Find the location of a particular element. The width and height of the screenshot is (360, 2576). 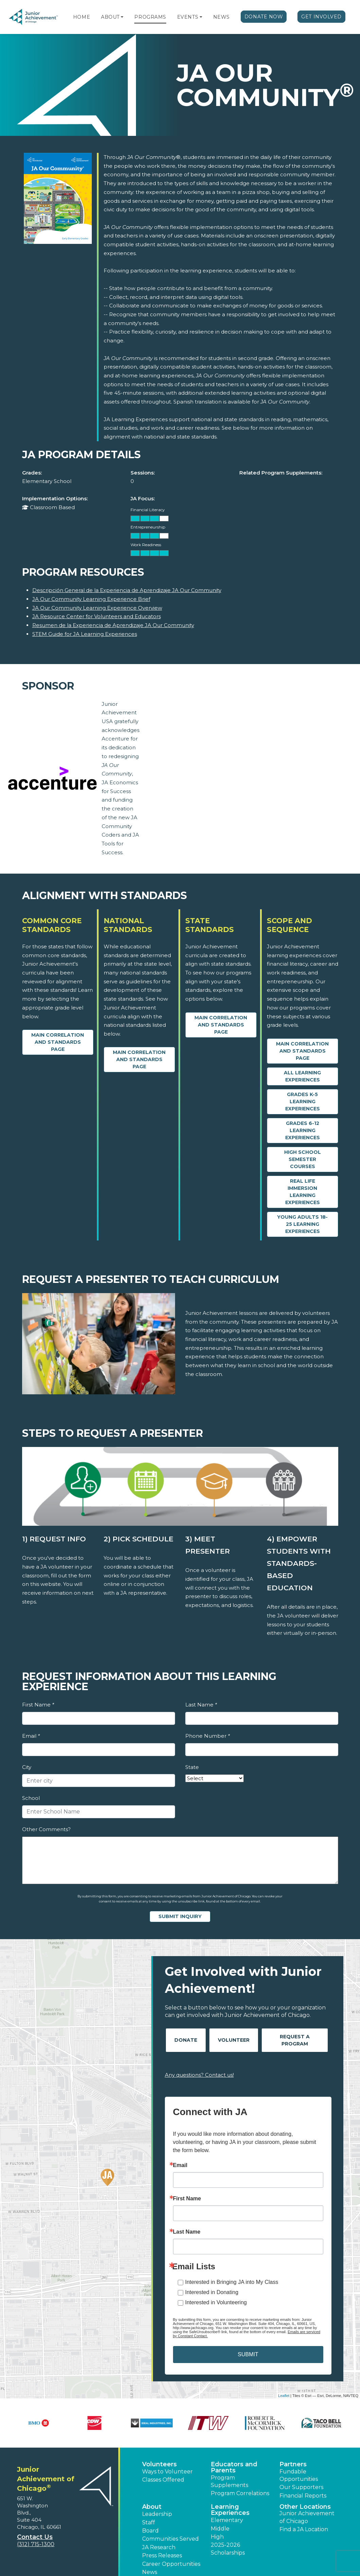

Our Supporters [button] is located at coordinates (301, 2487).